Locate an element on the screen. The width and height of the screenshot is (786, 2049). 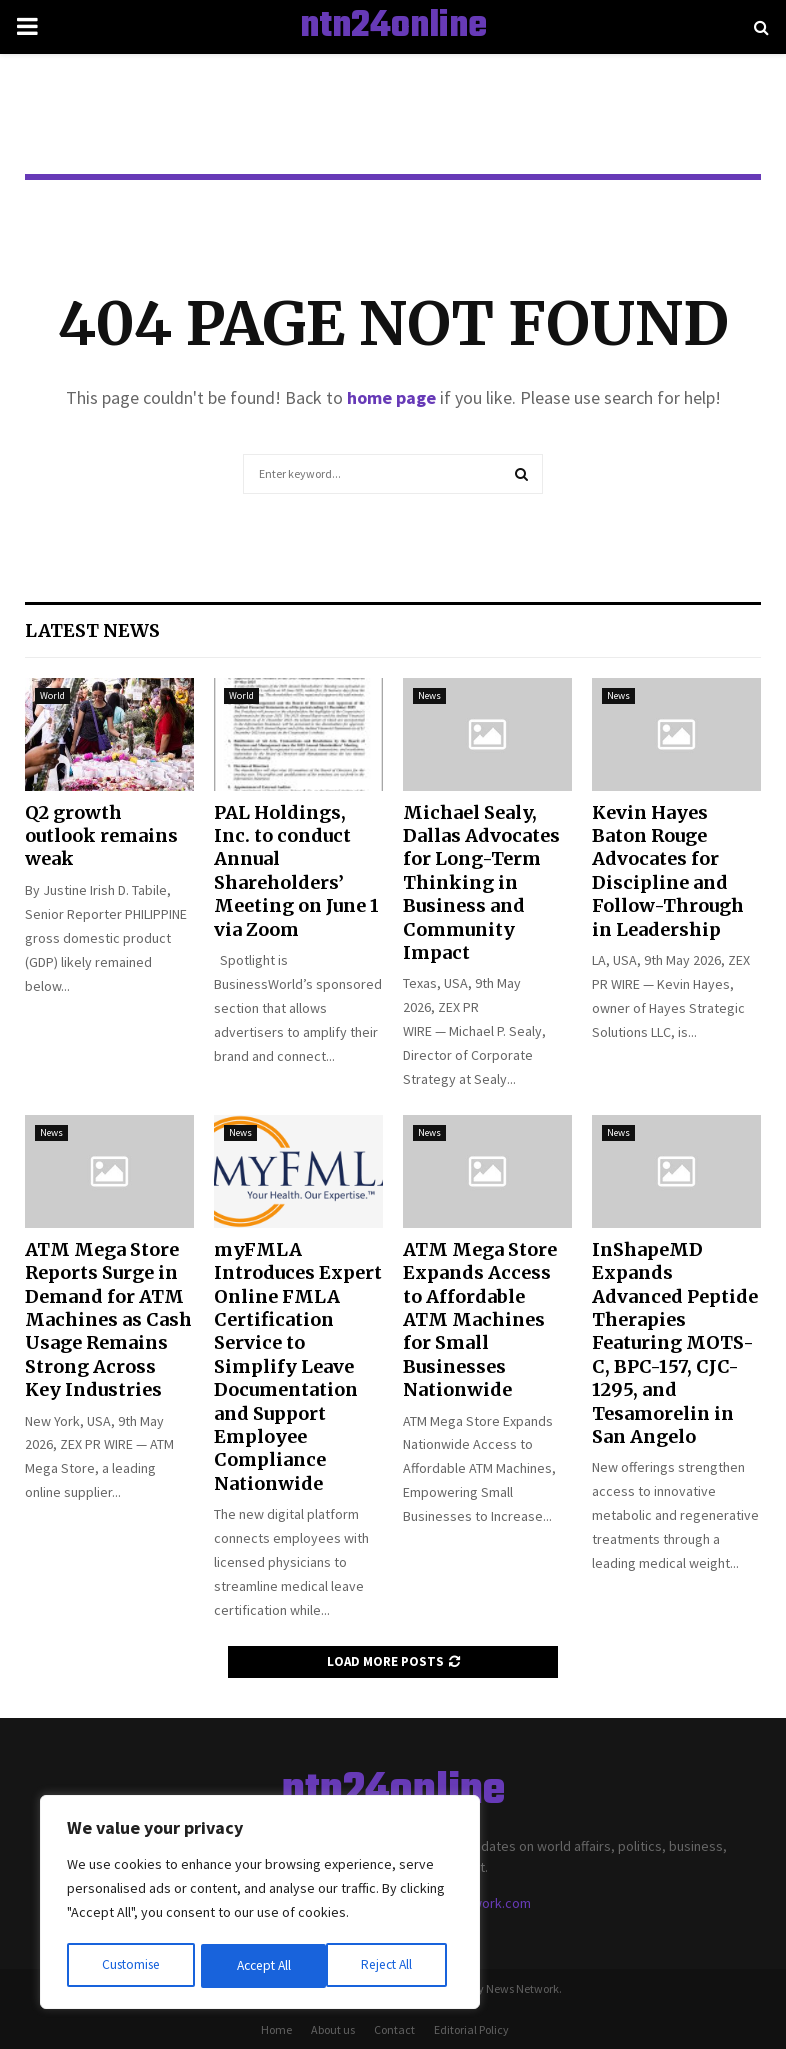
Q2 growth outlook remains weak is located at coordinates (101, 836).